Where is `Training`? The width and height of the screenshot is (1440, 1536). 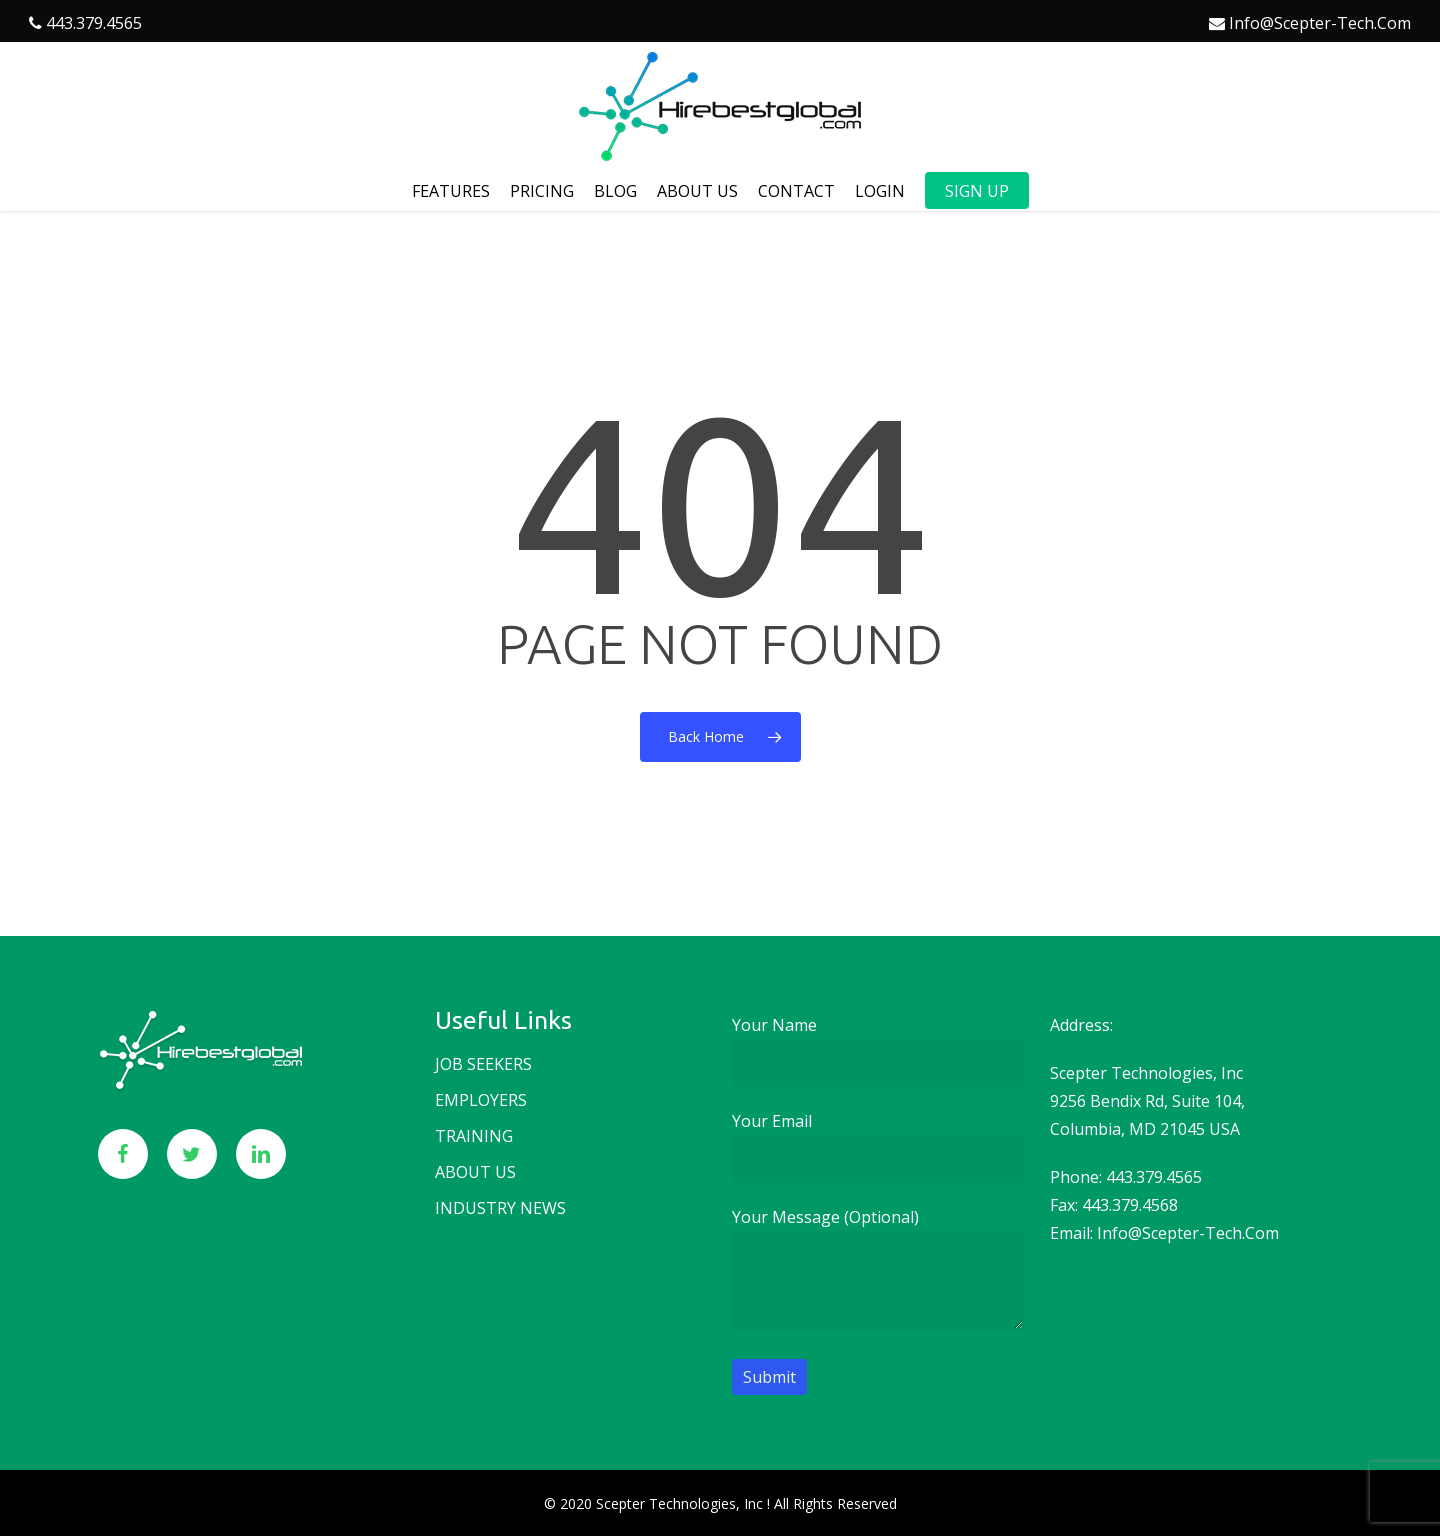 Training is located at coordinates (474, 1136).